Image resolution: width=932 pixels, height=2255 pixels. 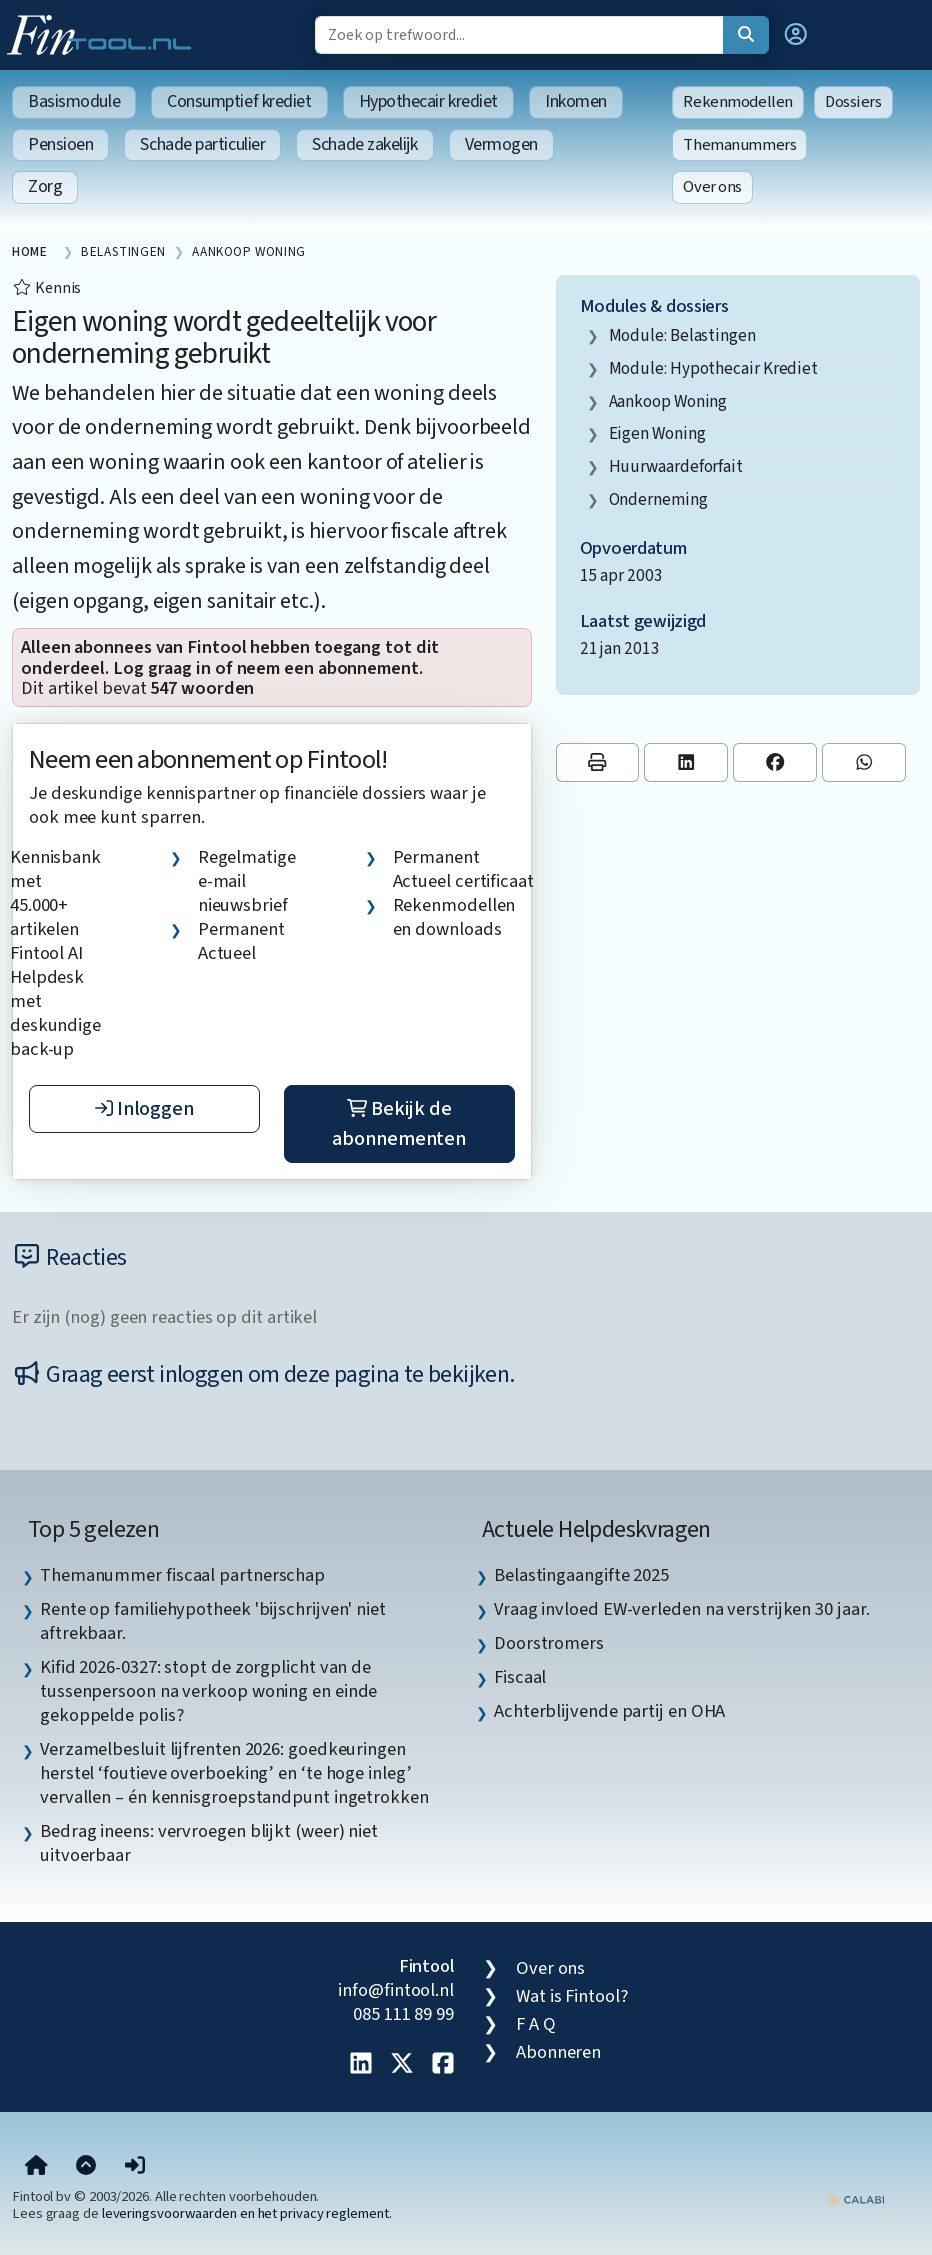 What do you see at coordinates (853, 102) in the screenshot?
I see `Dossiers` at bounding box center [853, 102].